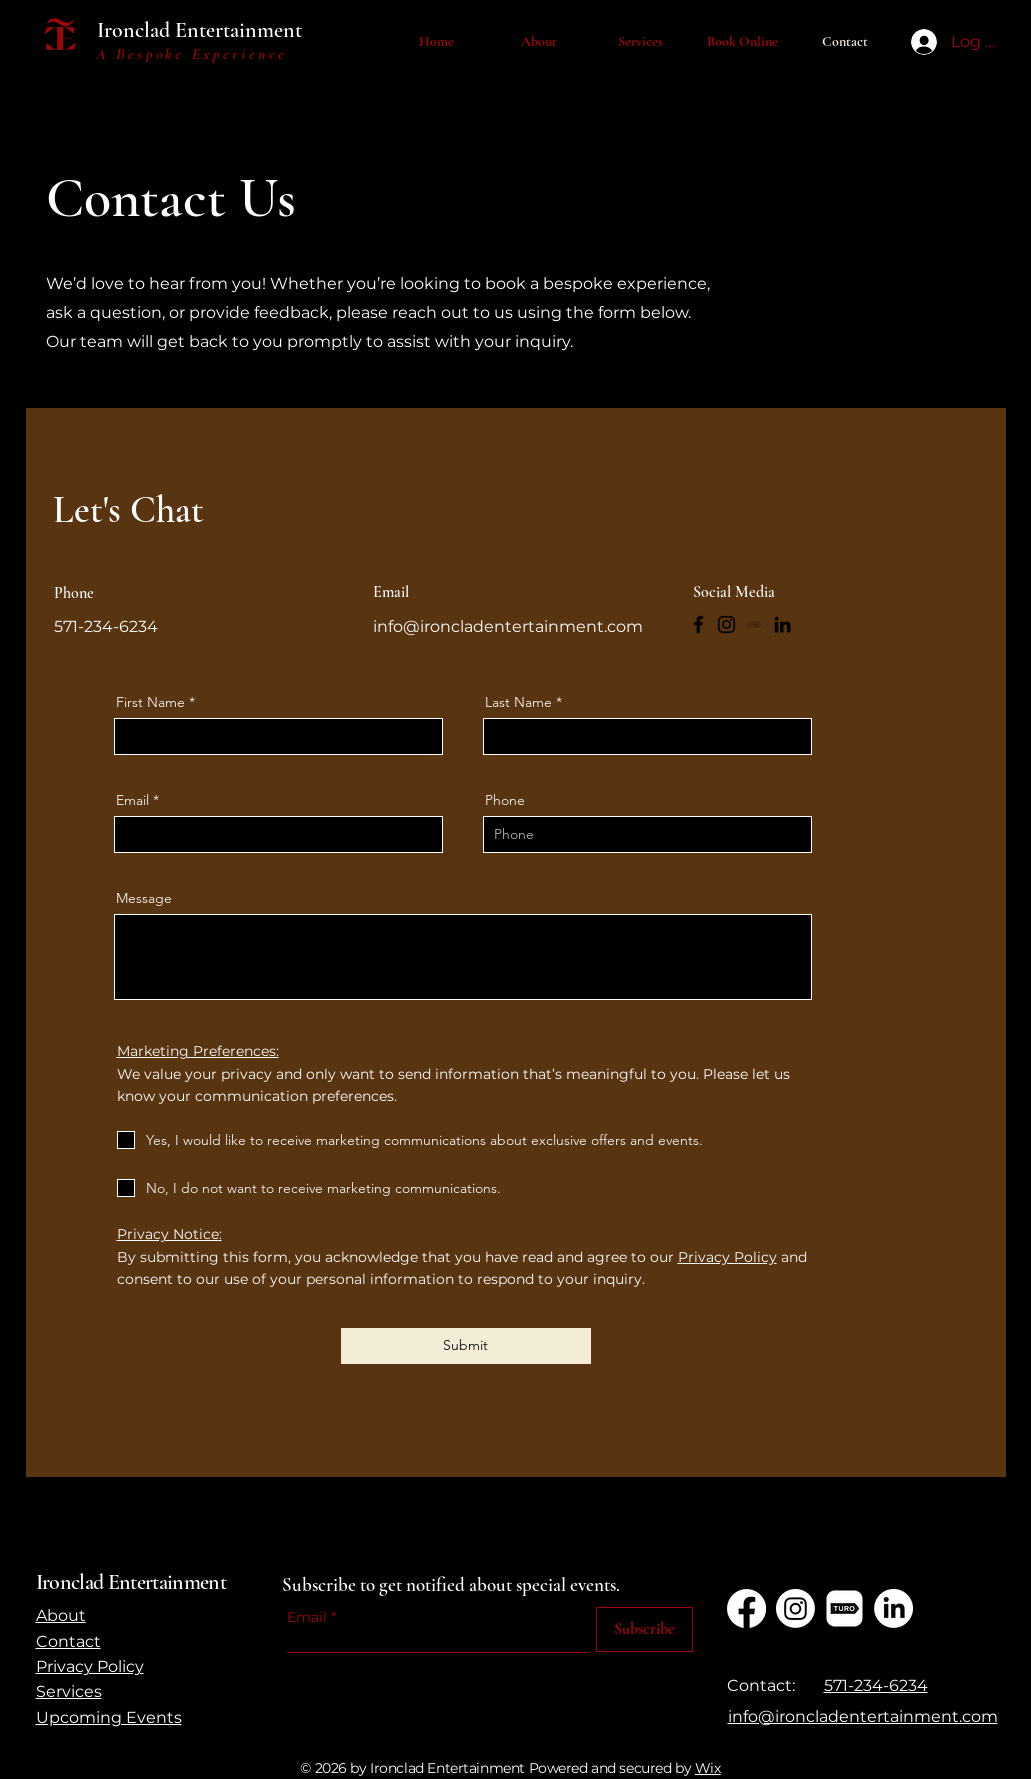 This screenshot has height=1779, width=1031. Describe the element at coordinates (144, 898) in the screenshot. I see `Message` at that location.